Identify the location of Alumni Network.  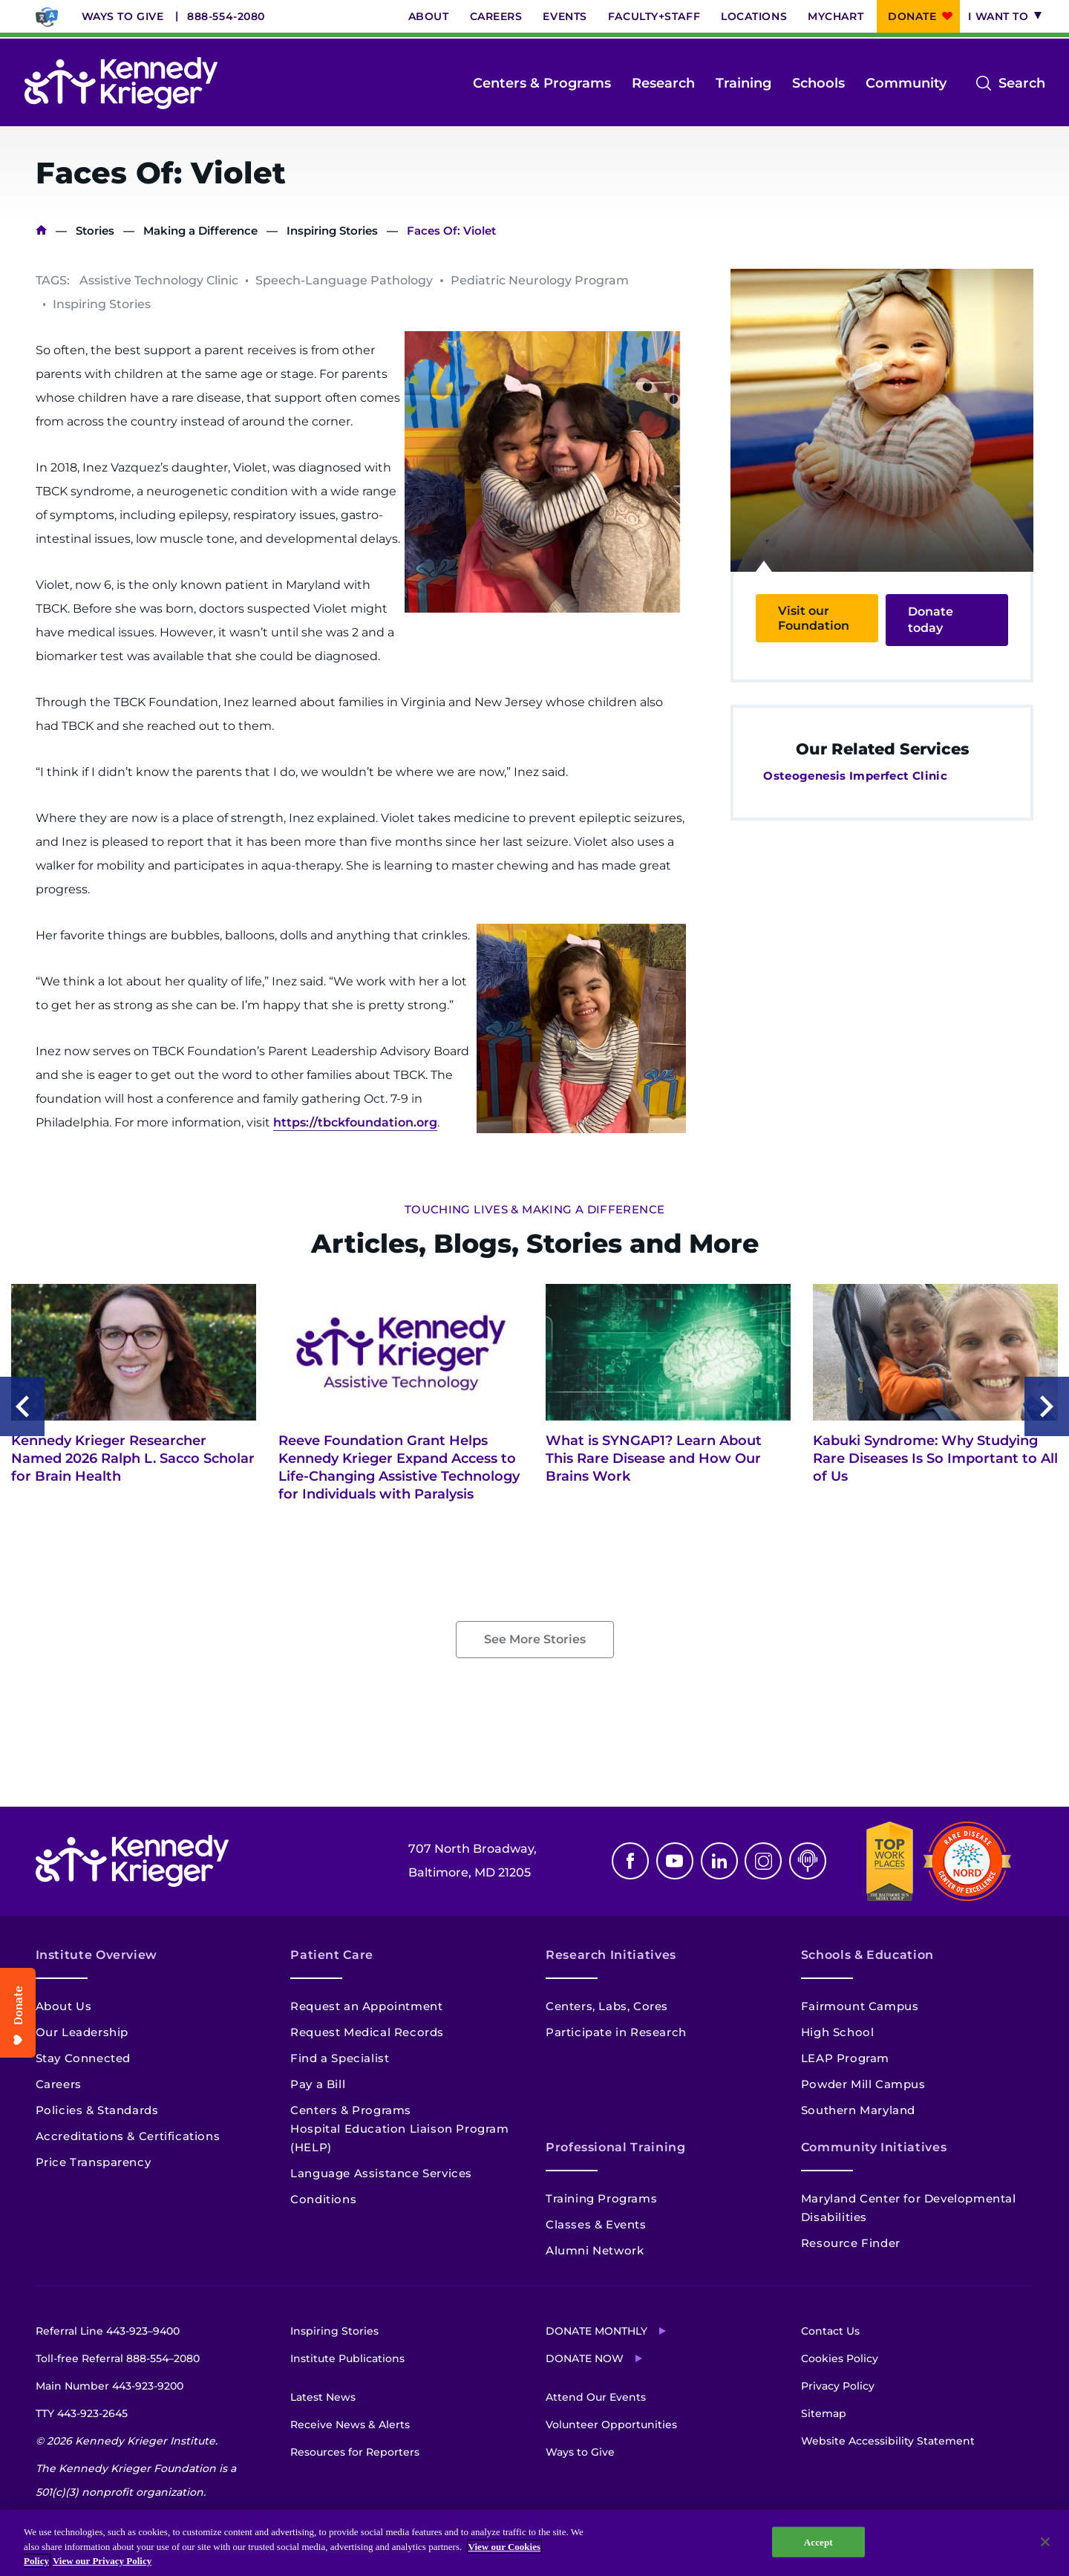
(595, 2250).